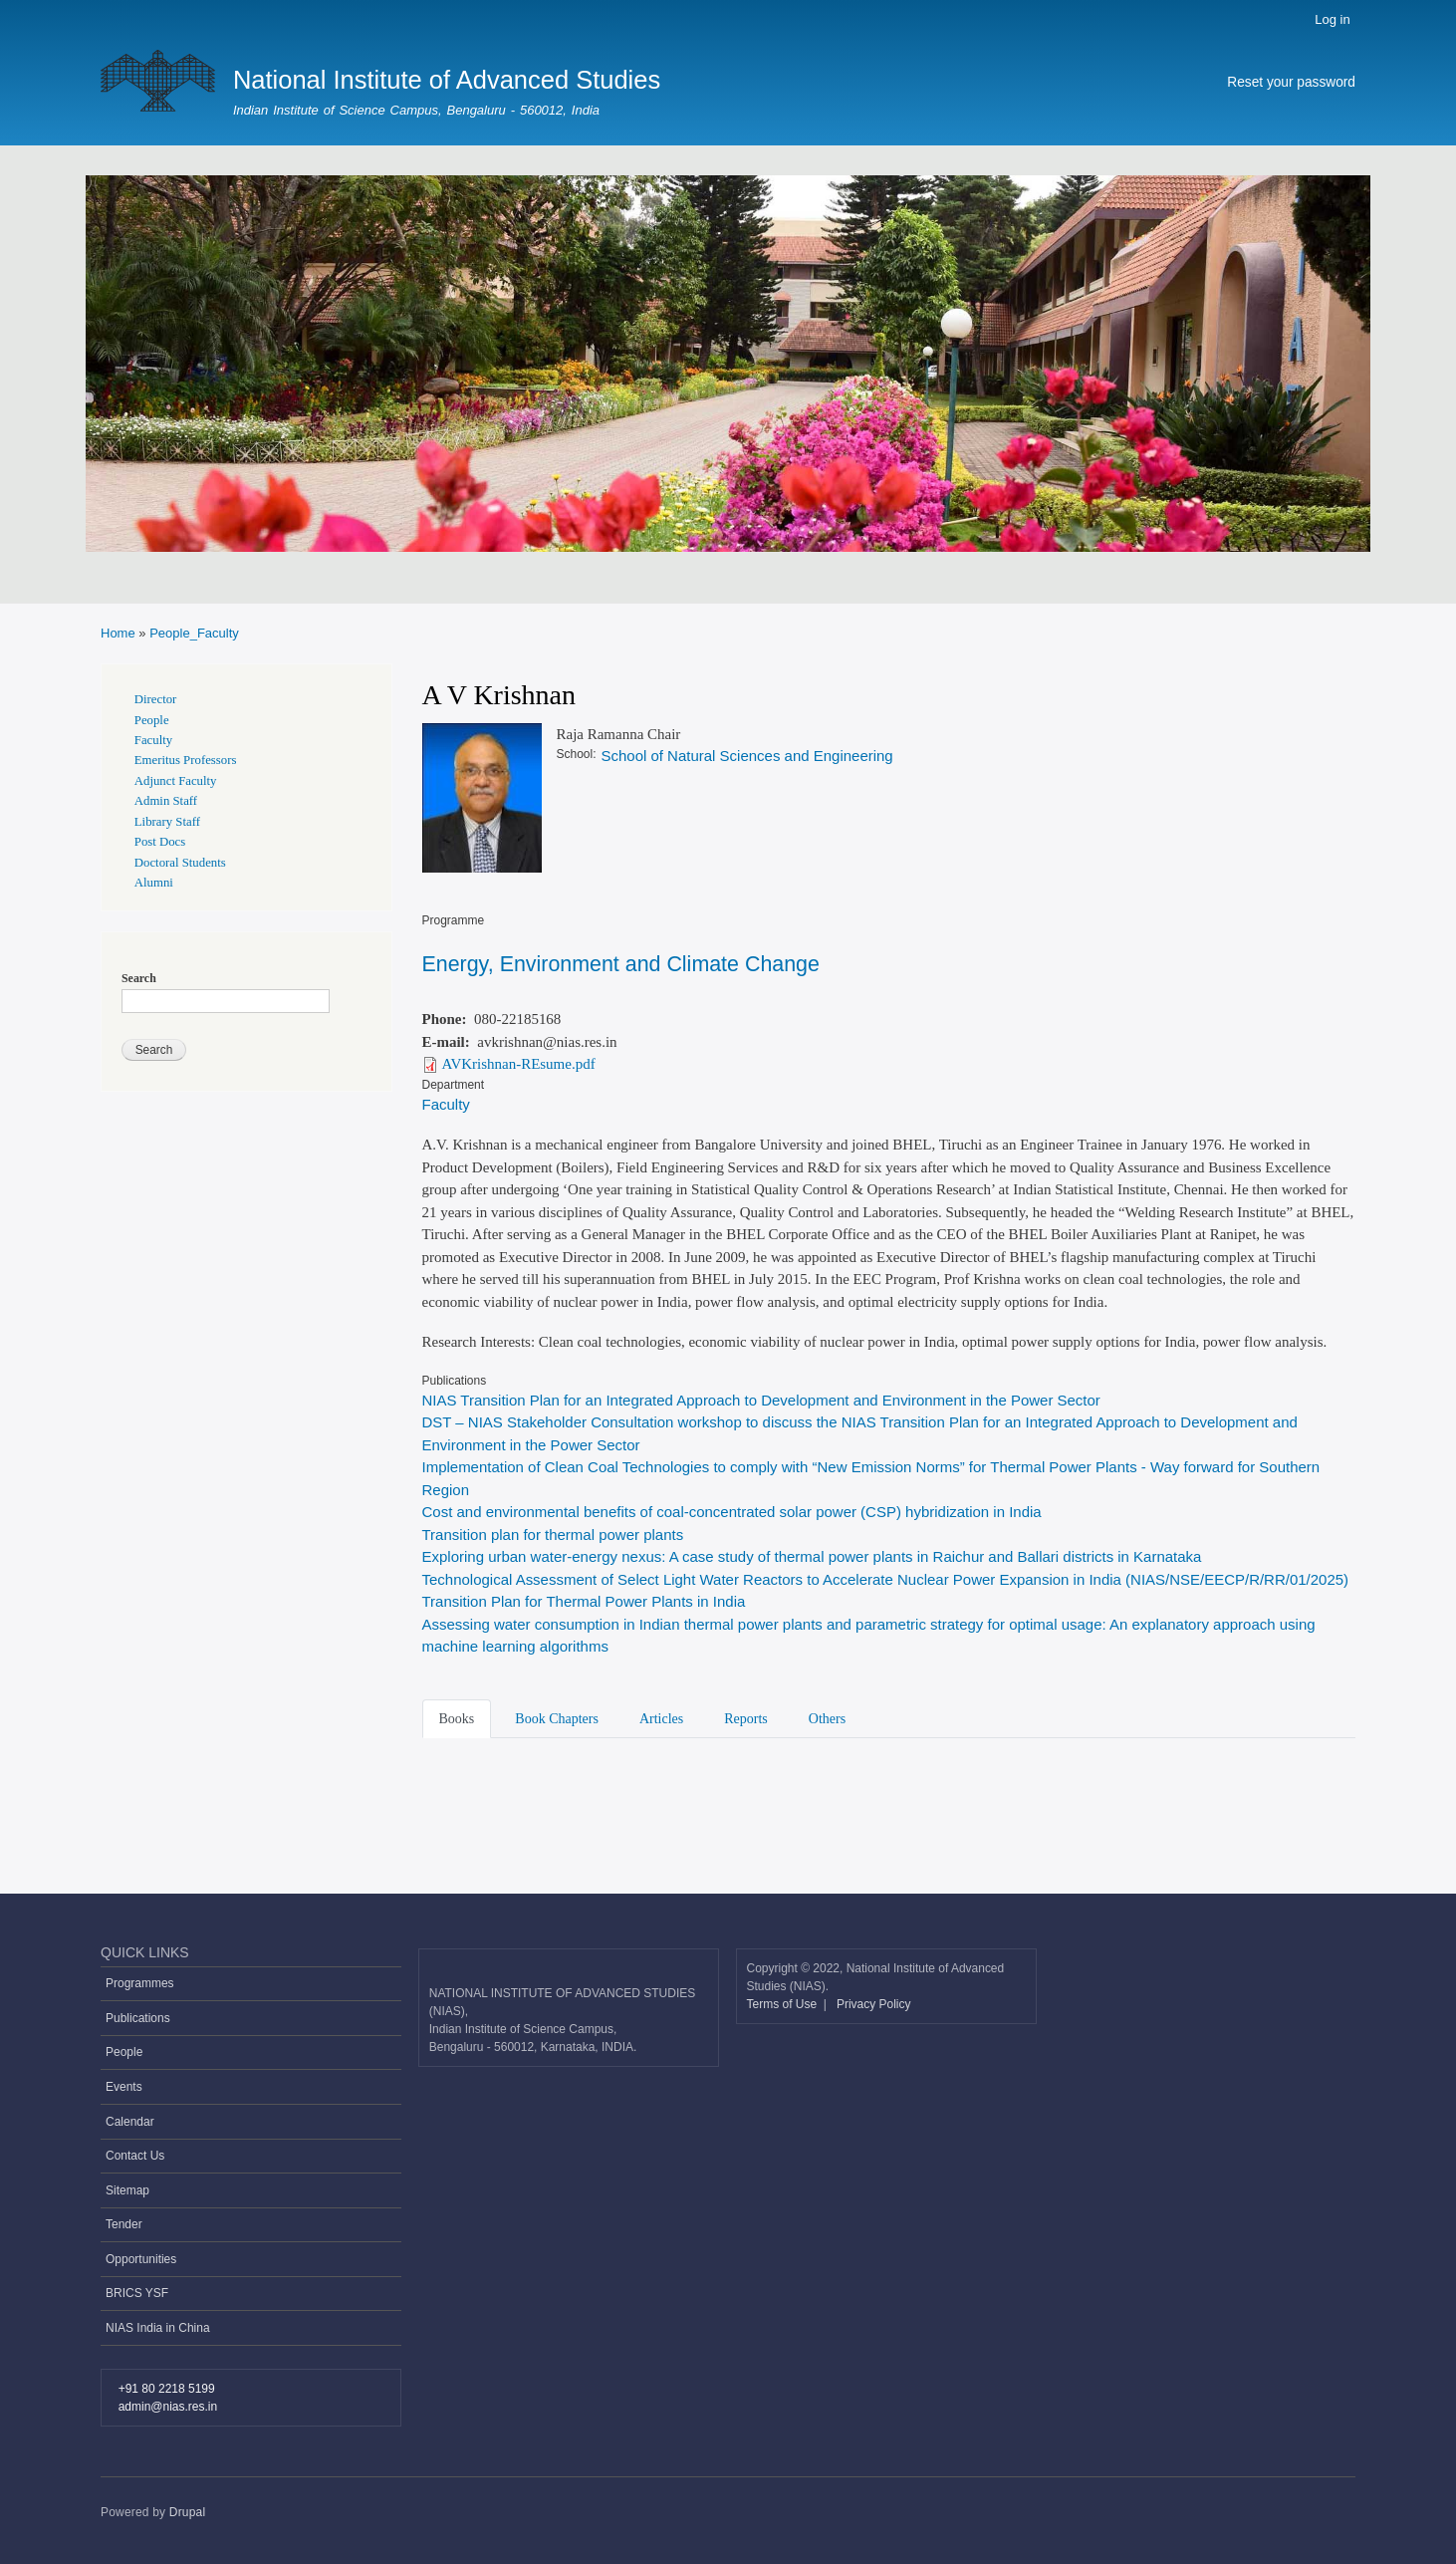 The height and width of the screenshot is (2564, 1456). I want to click on Post Docs, so click(160, 842).